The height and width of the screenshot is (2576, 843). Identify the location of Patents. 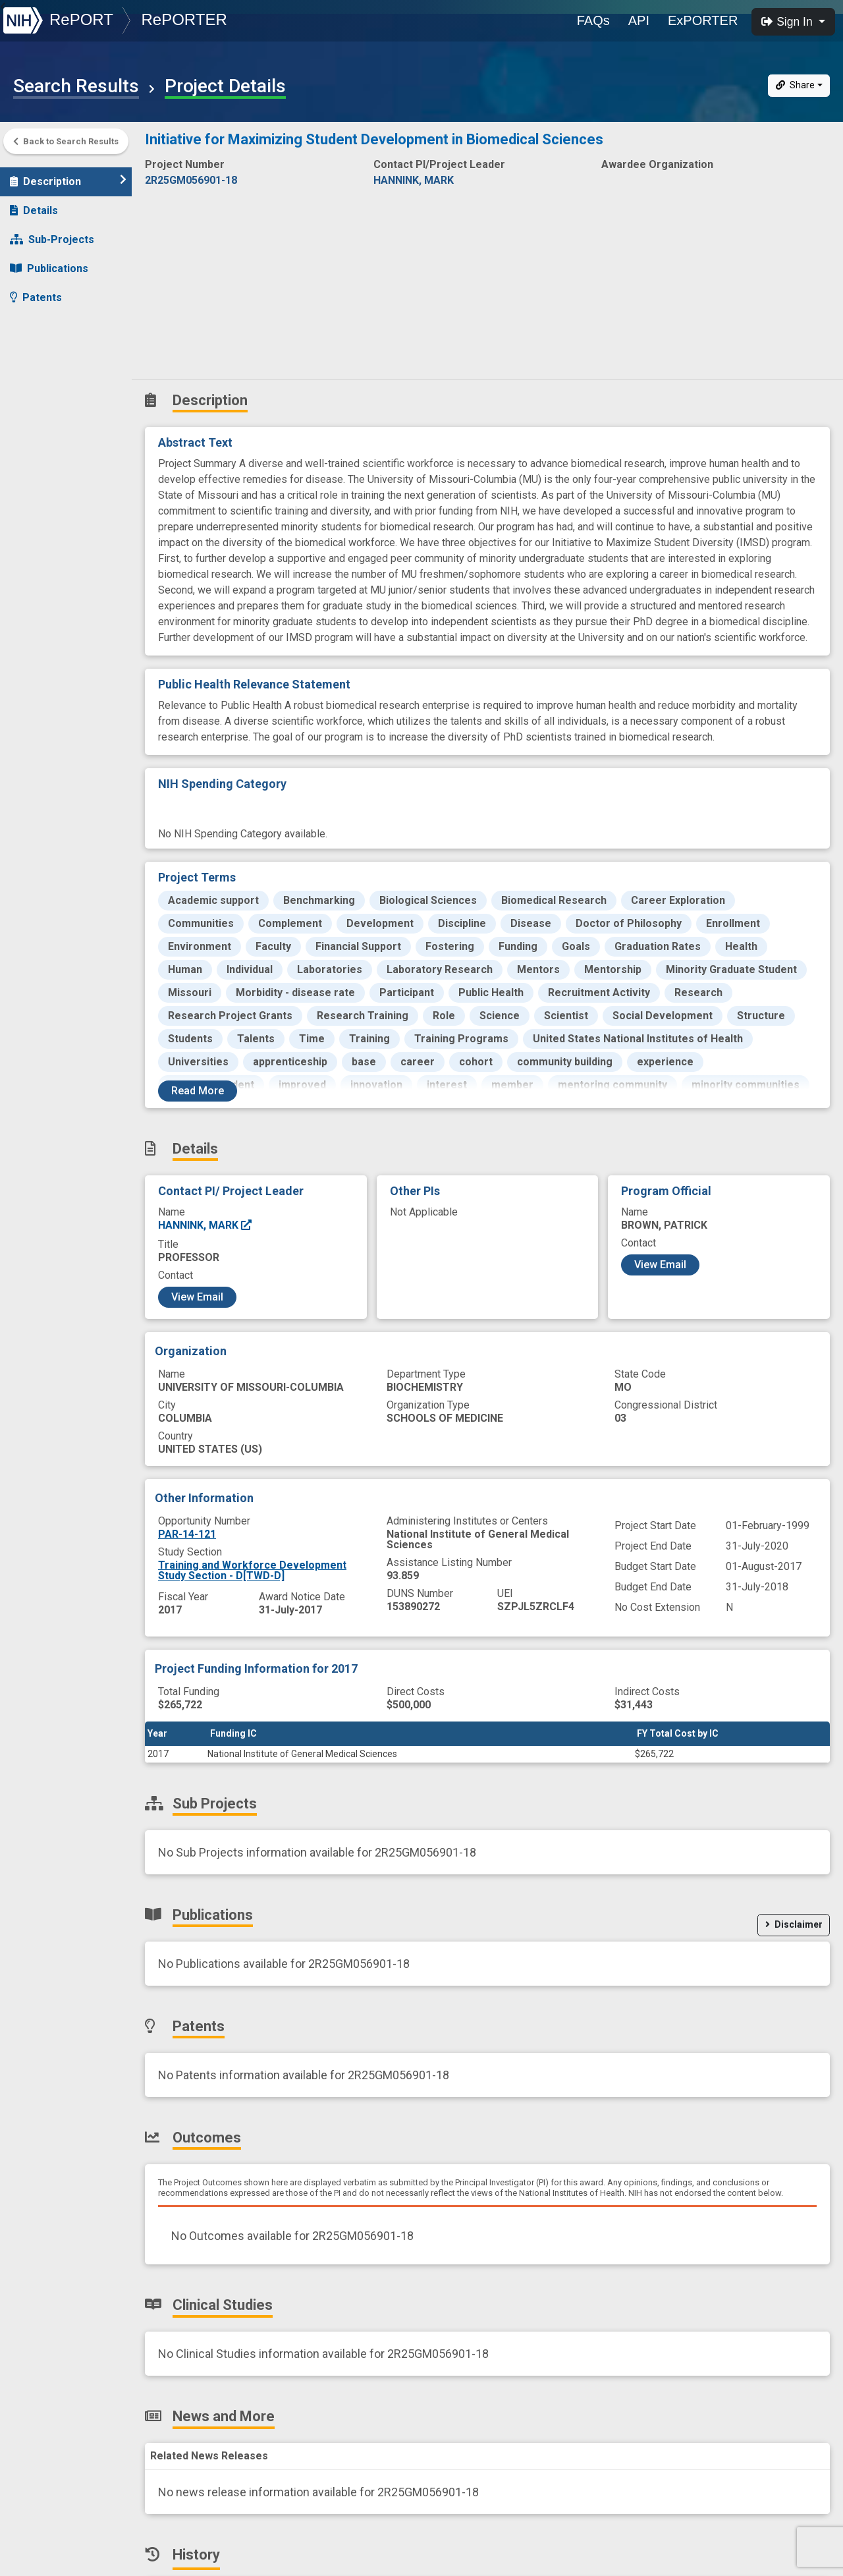
(36, 291).